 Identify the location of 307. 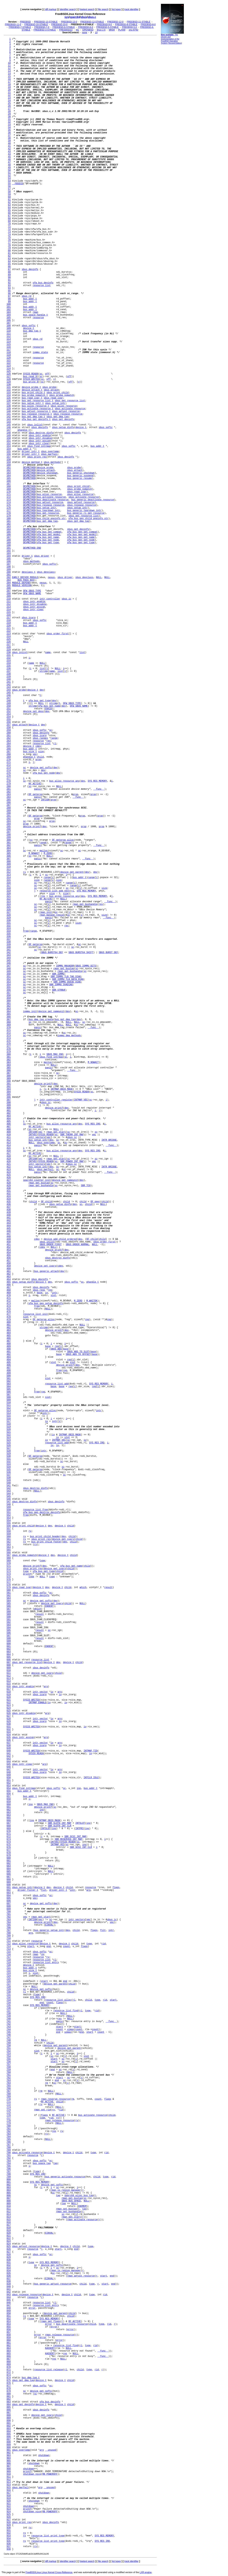
(8, 858).